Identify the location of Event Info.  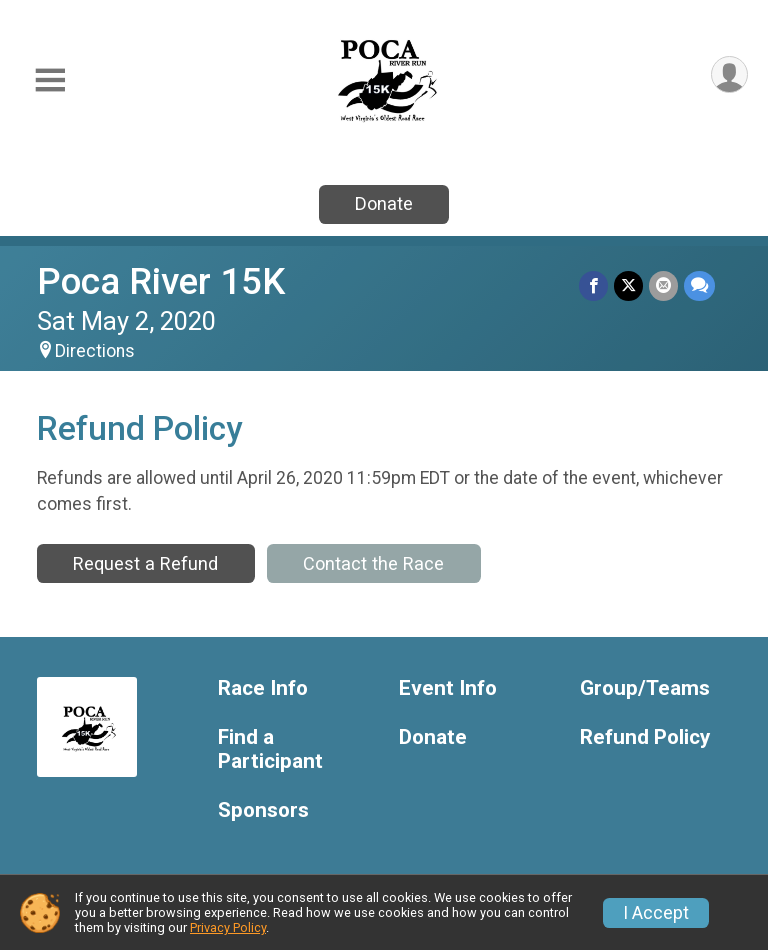
(448, 688).